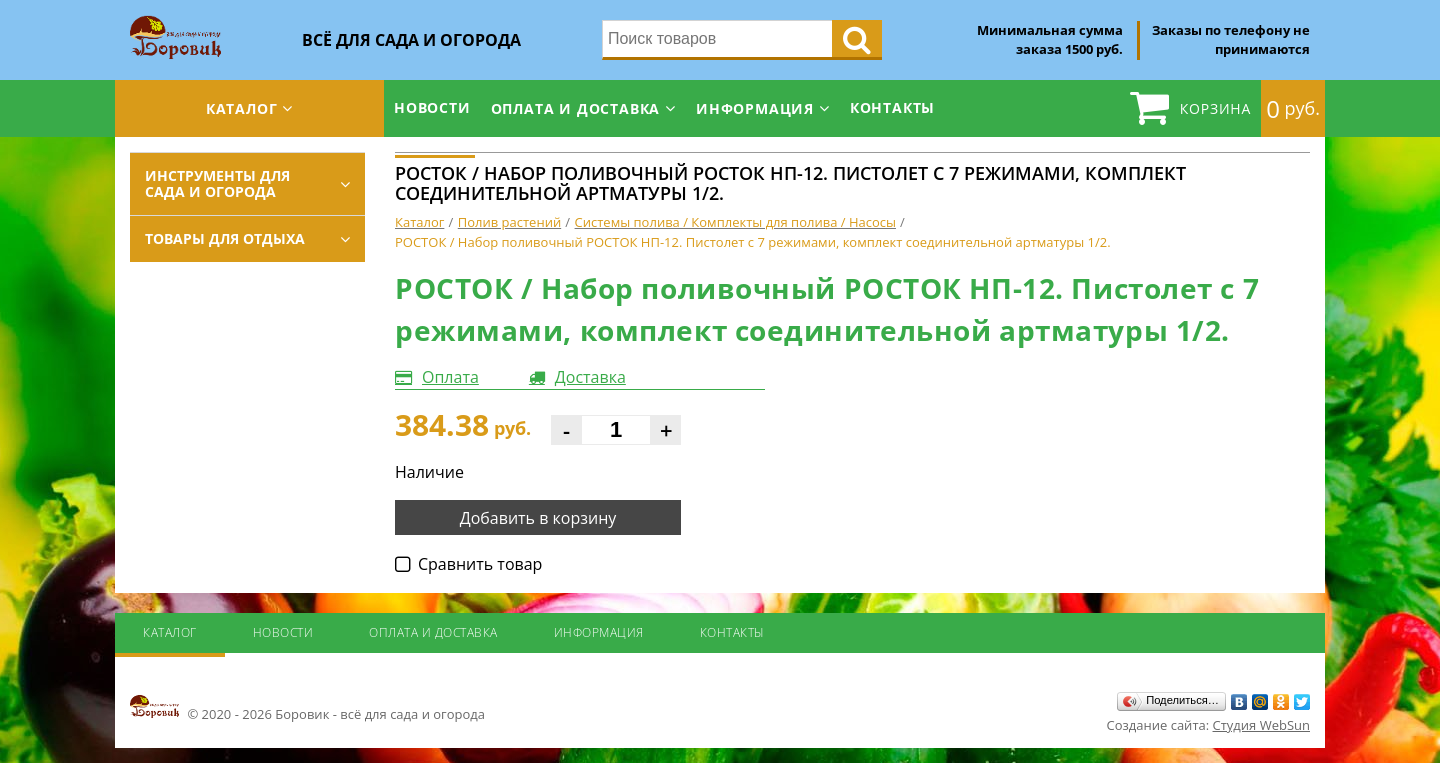 Image resolution: width=1440 pixels, height=763 pixels. I want to click on Студия WebSun, so click(1261, 725).